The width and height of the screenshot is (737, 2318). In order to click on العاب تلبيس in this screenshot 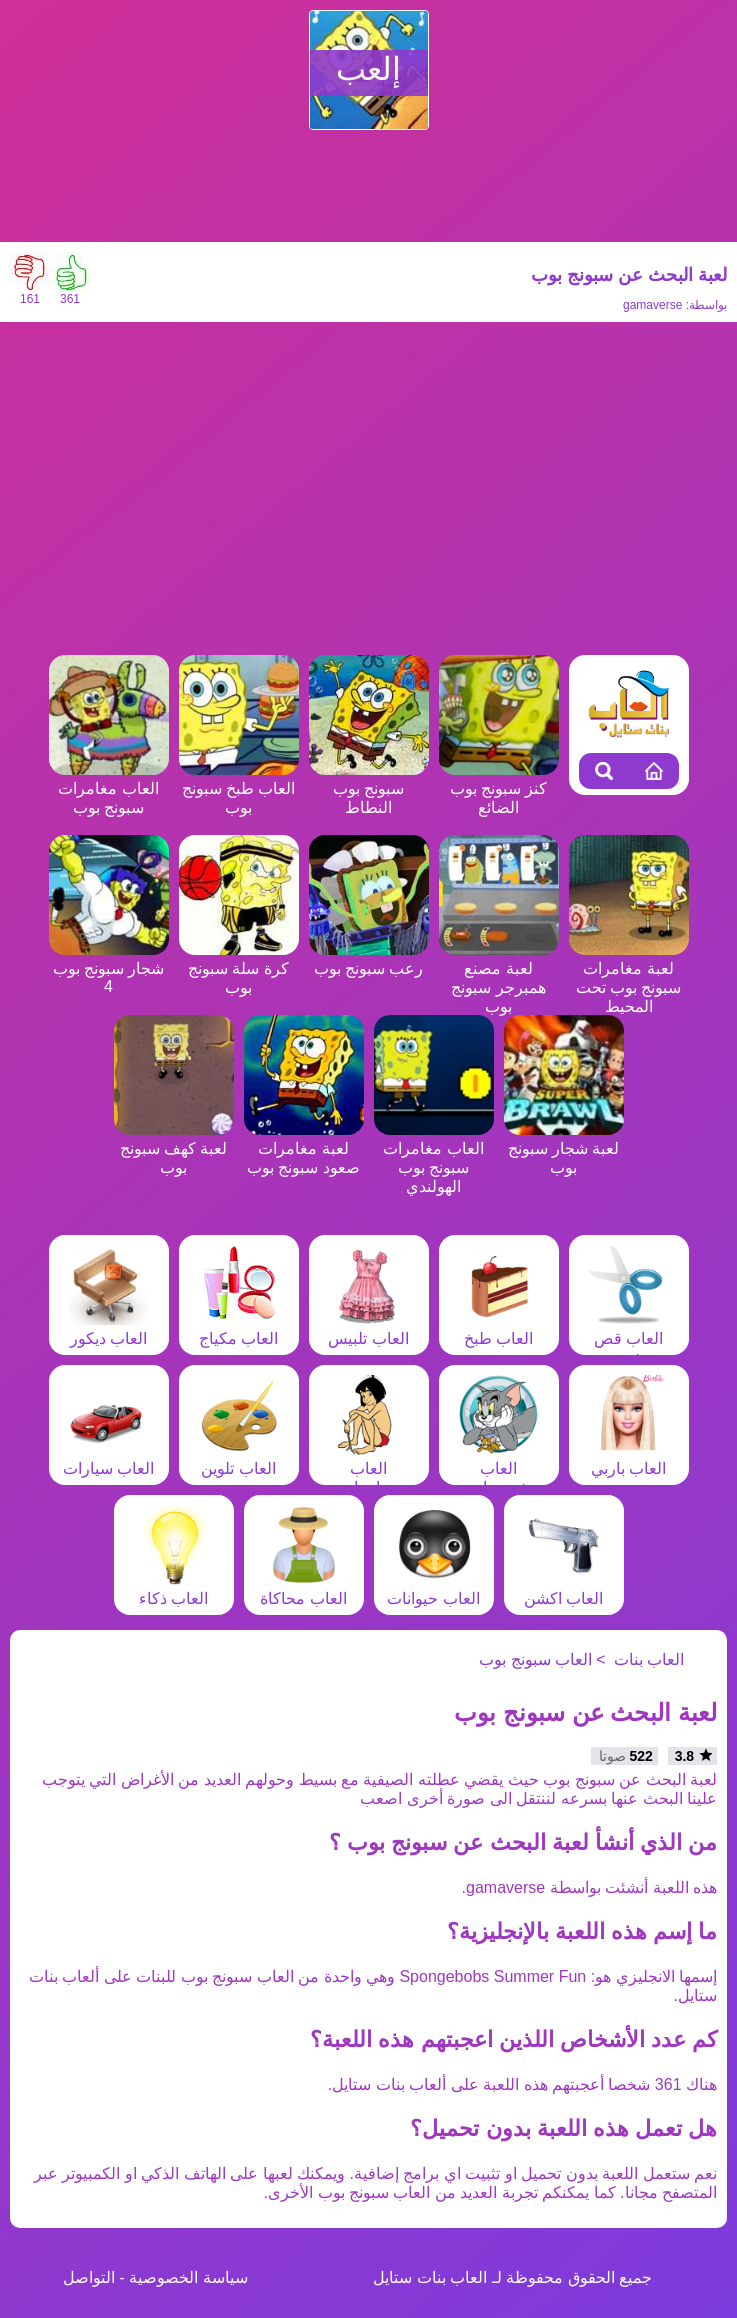, I will do `click(368, 1329)`.